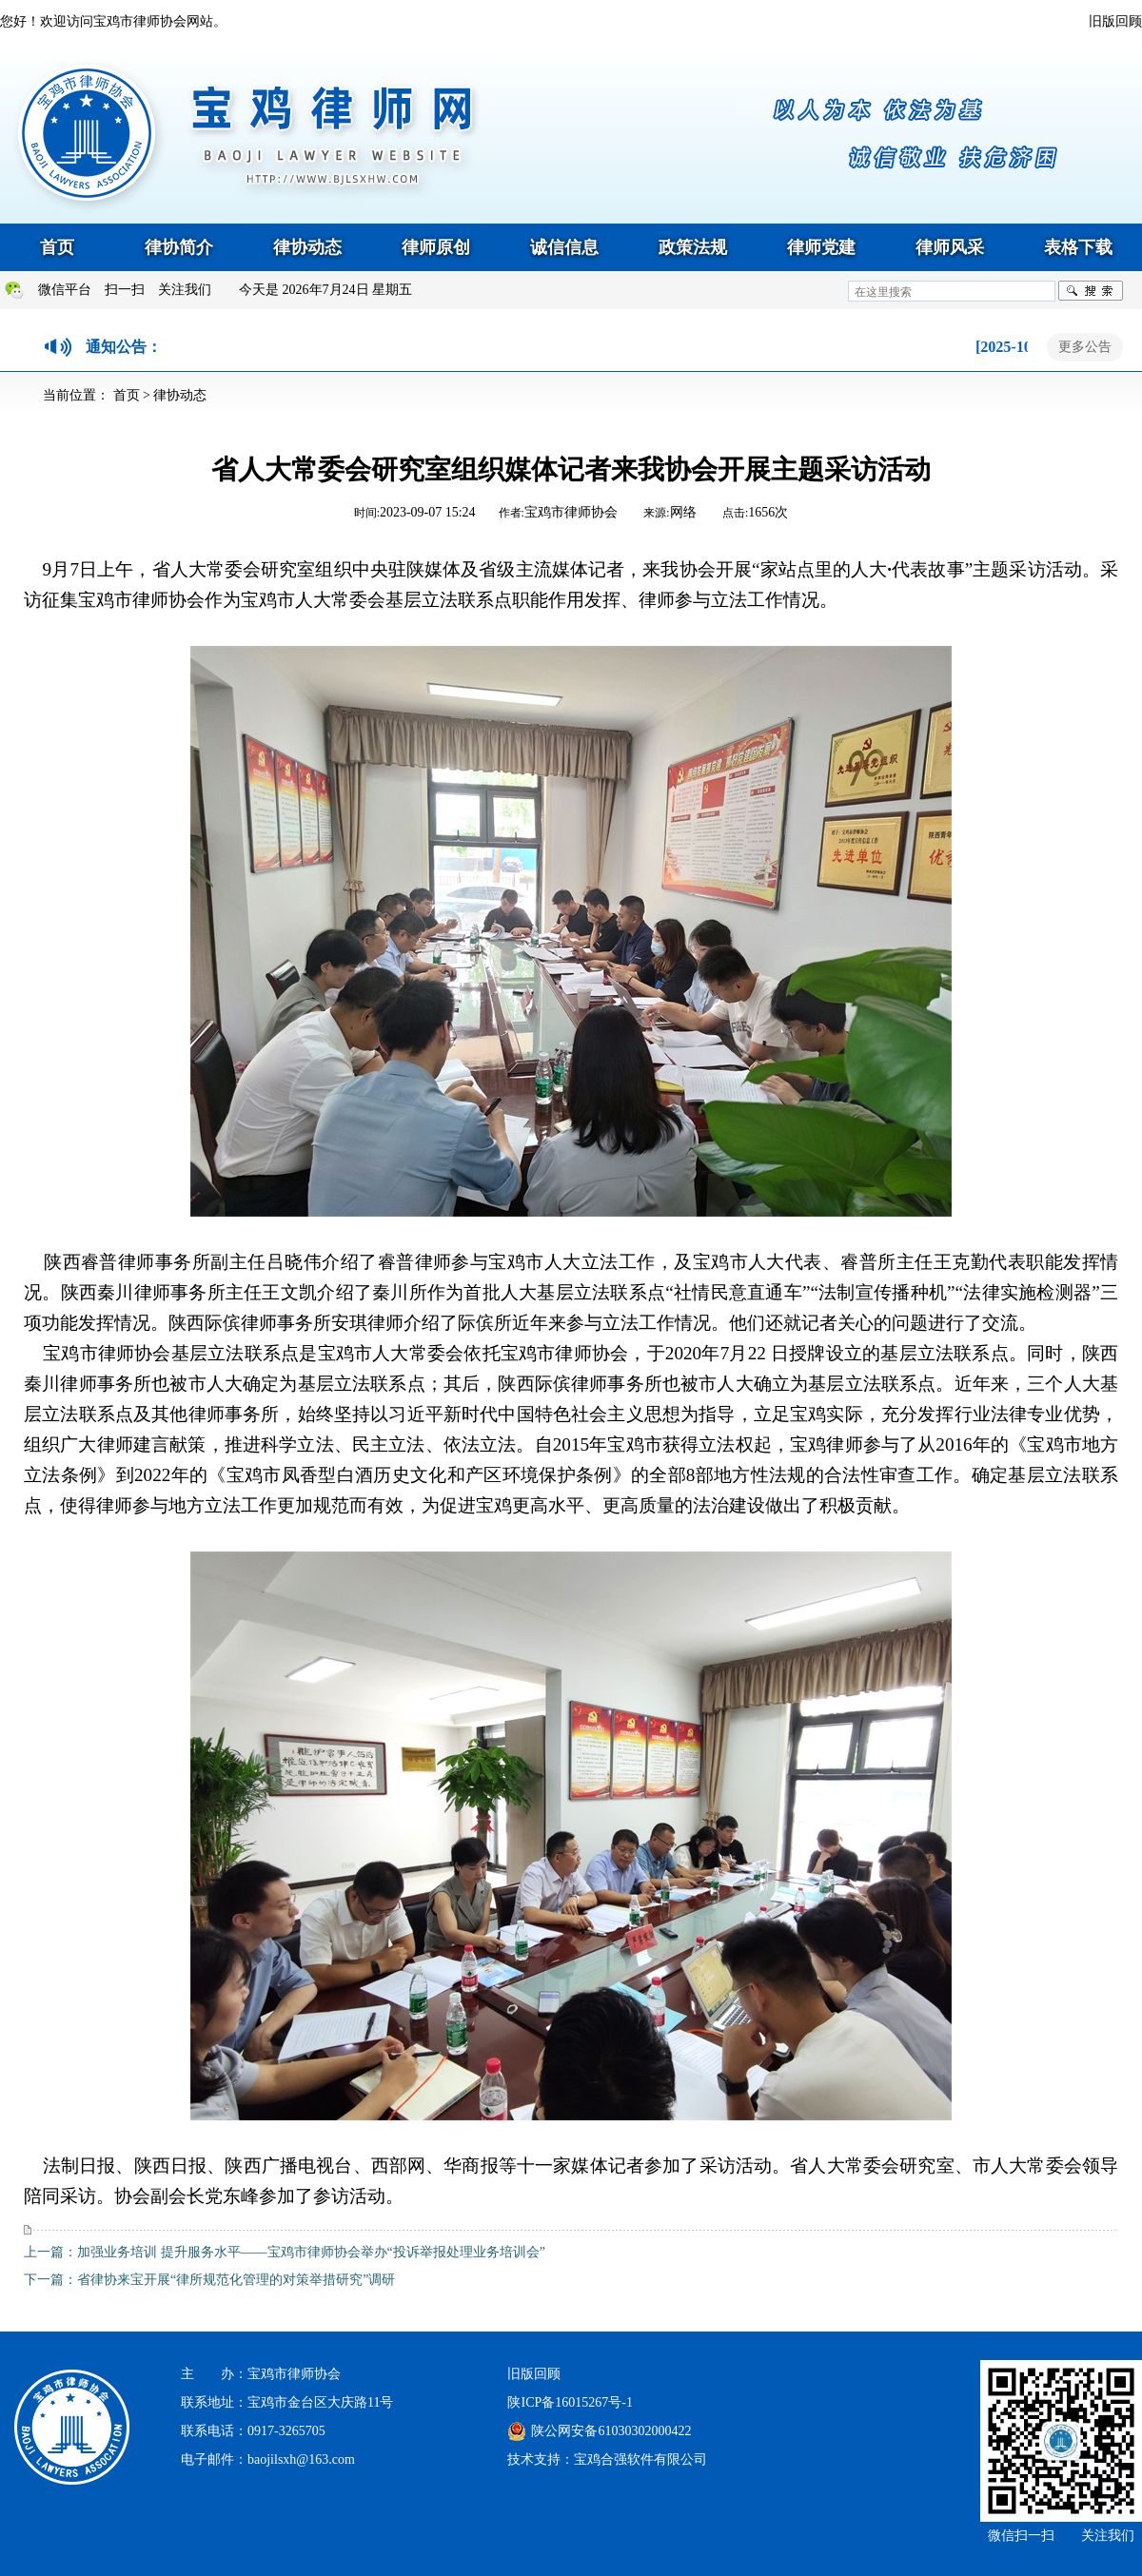 The width and height of the screenshot is (1142, 2576). Describe the element at coordinates (693, 247) in the screenshot. I see `政策法规` at that location.